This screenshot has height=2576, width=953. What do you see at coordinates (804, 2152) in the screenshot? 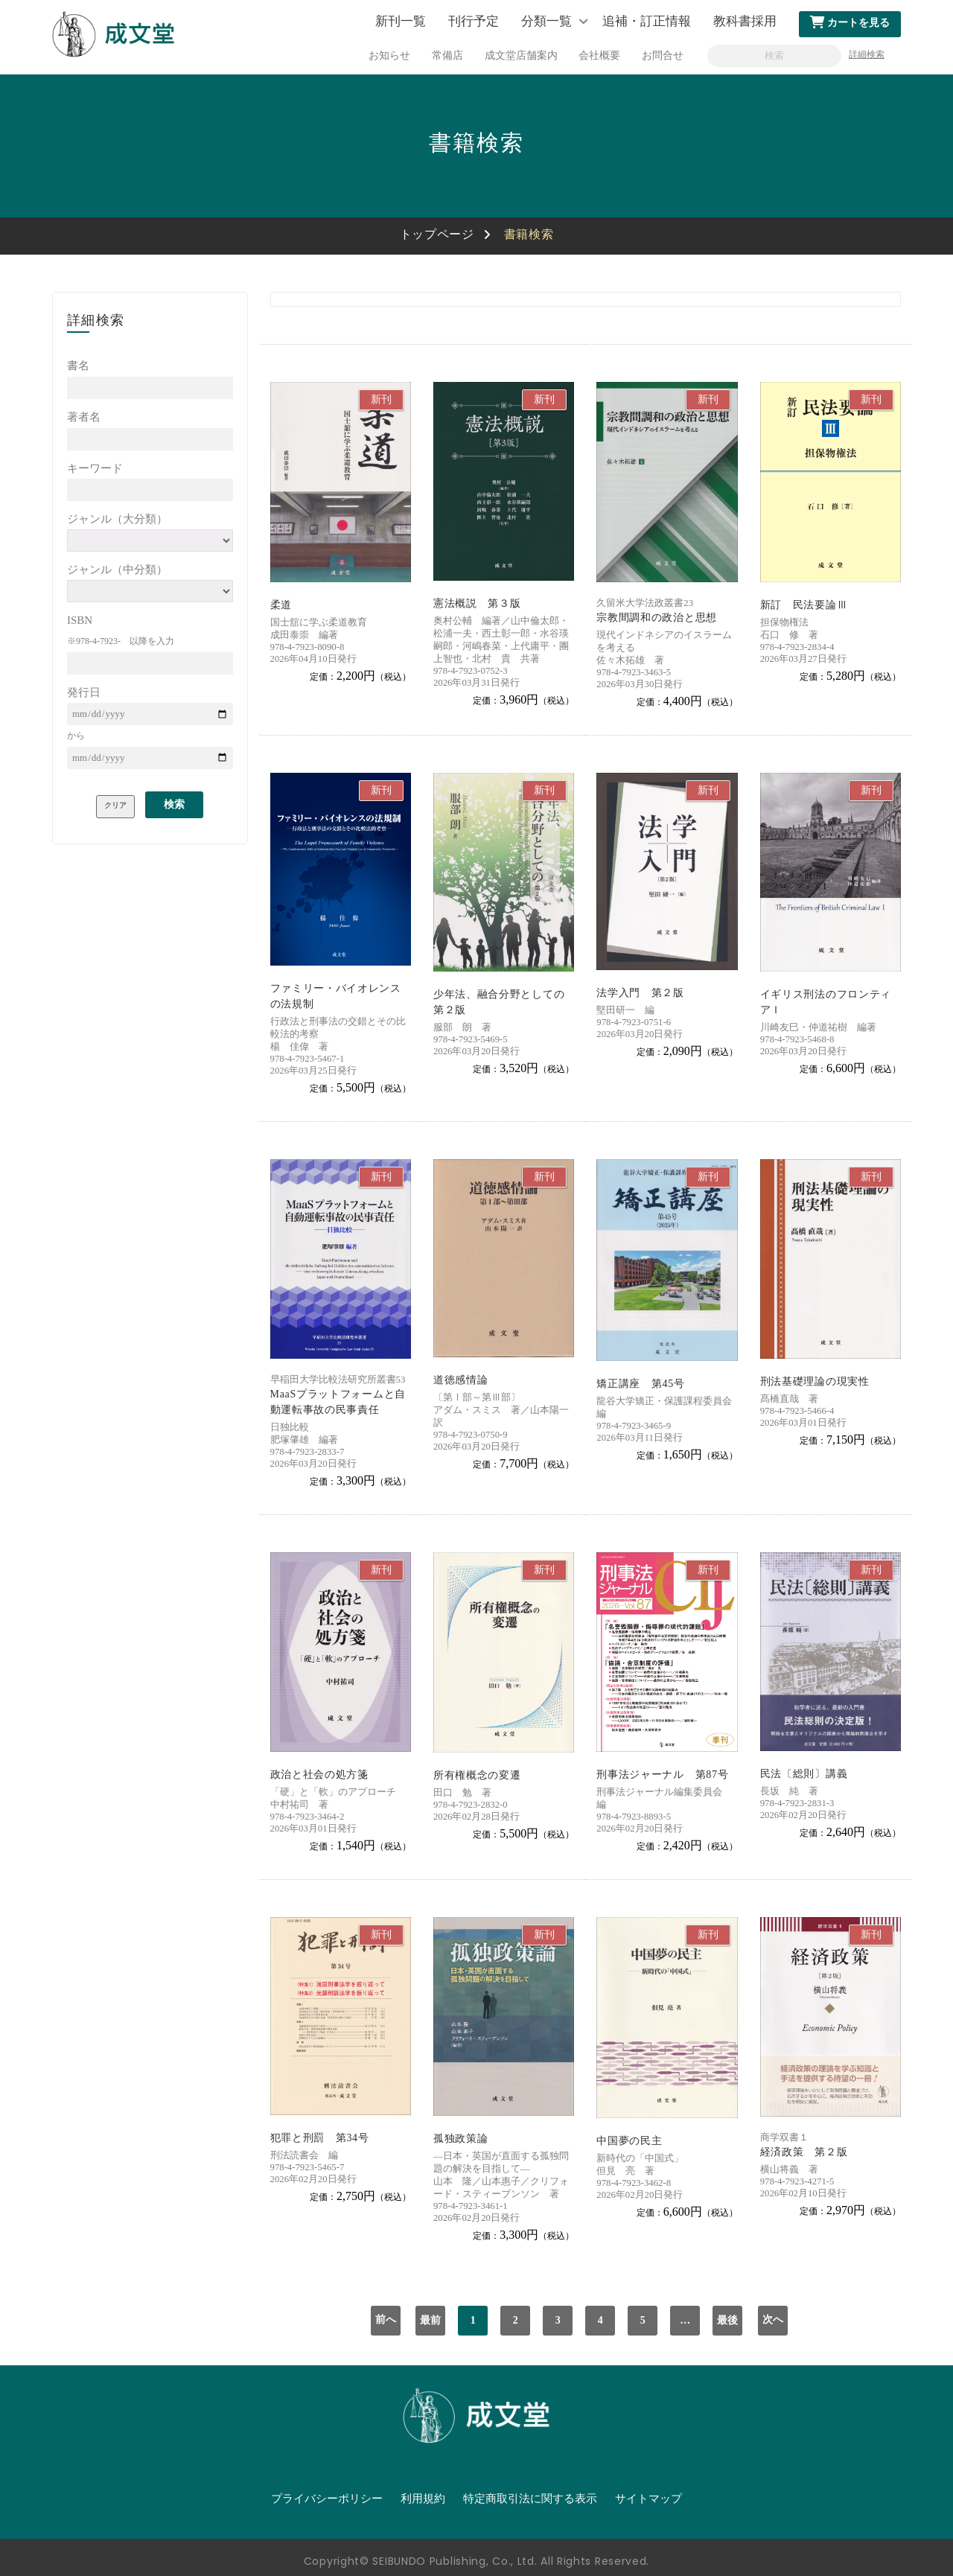
I see `経済政策 第２版` at bounding box center [804, 2152].